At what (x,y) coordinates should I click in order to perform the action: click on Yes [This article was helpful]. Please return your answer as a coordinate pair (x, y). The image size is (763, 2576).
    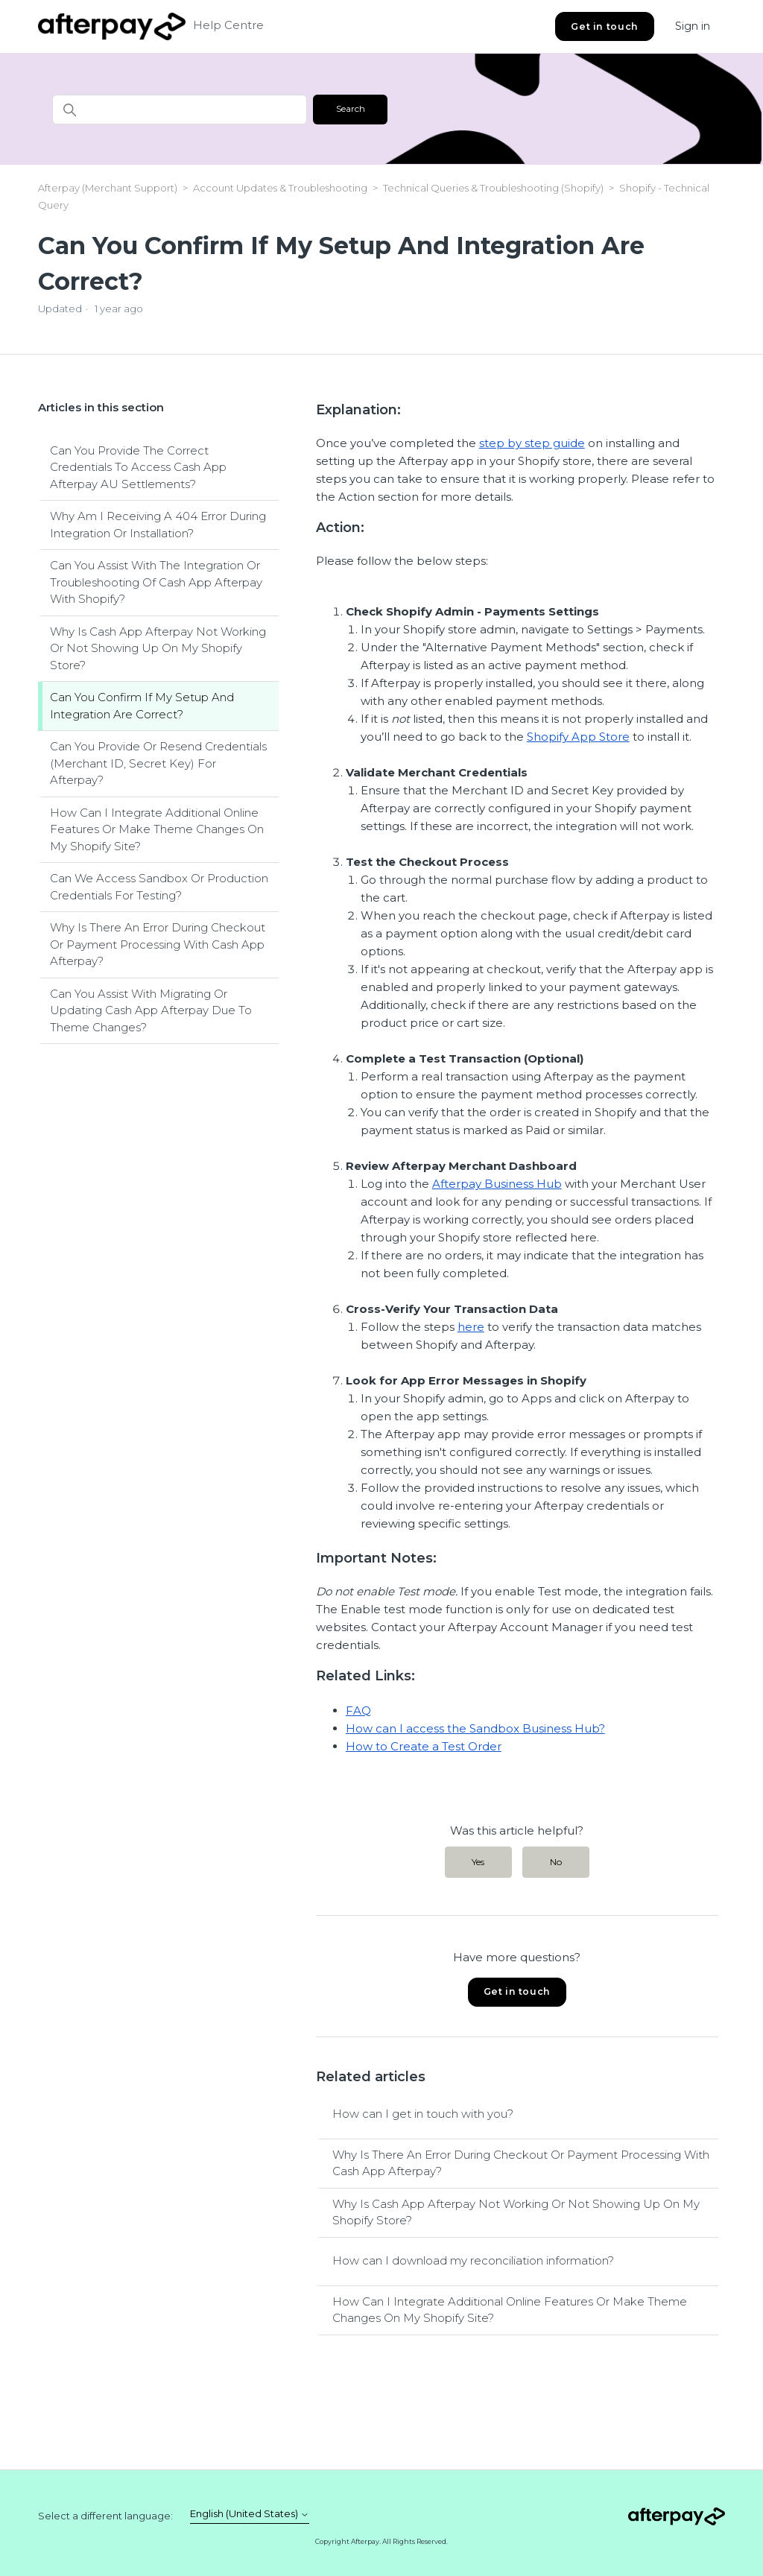
    Looking at the image, I should click on (478, 1861).